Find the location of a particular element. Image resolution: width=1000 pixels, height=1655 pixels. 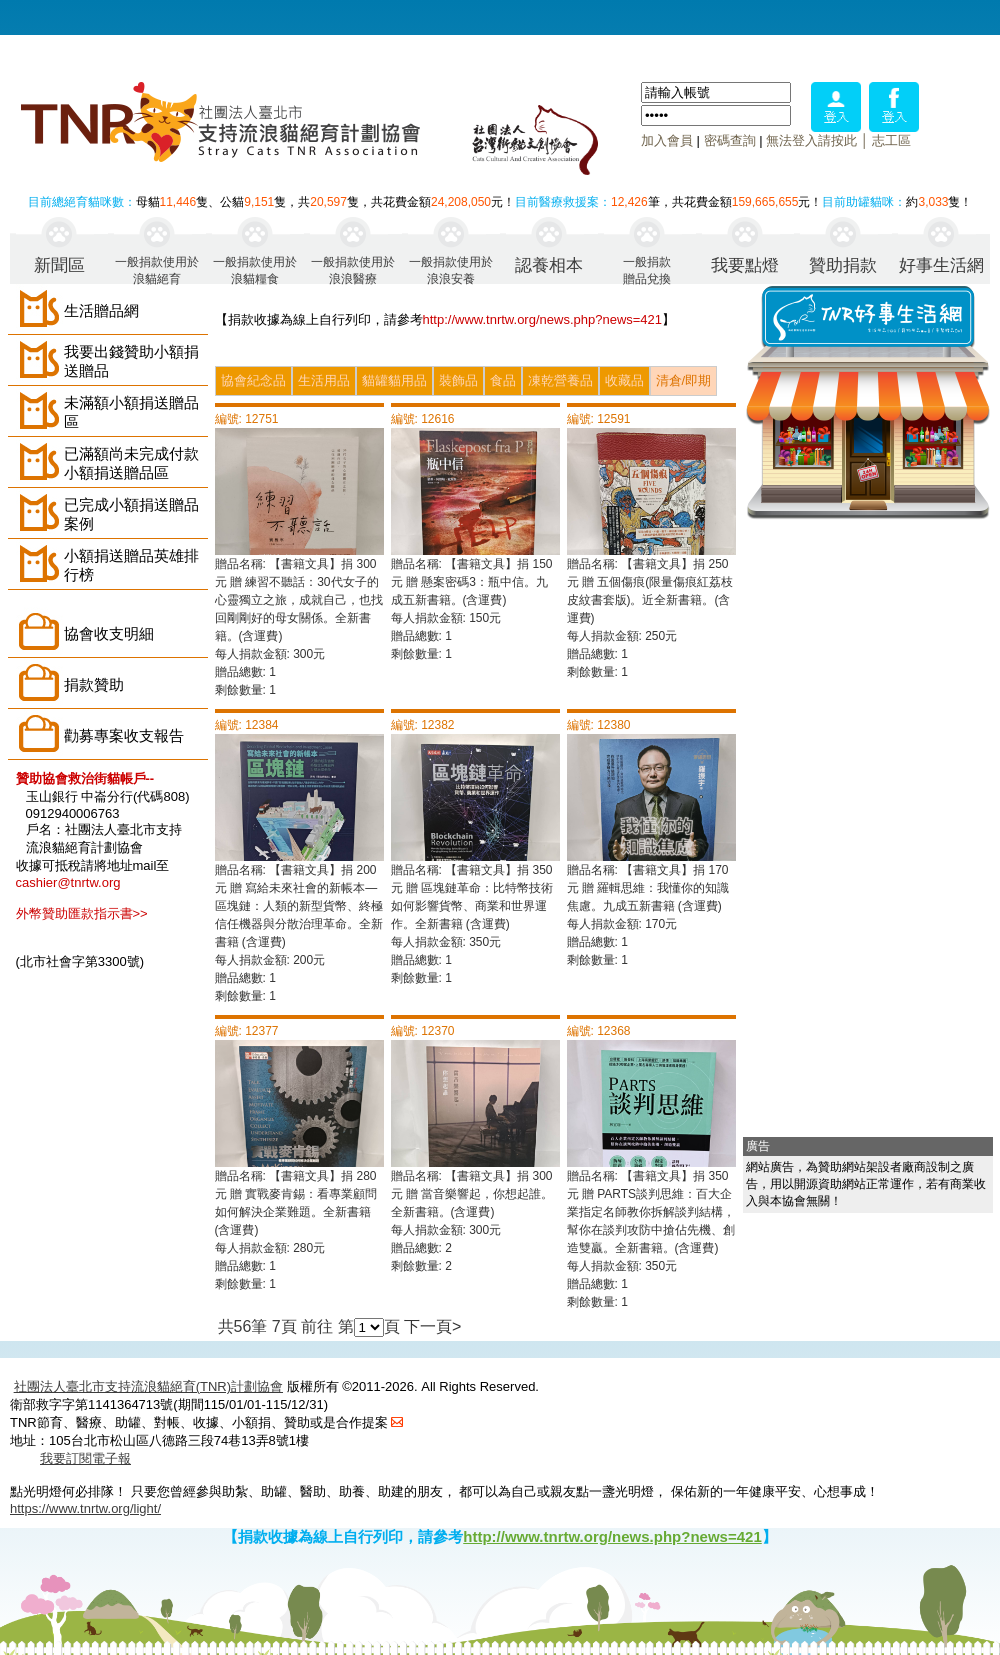

認養相本 is located at coordinates (549, 265).